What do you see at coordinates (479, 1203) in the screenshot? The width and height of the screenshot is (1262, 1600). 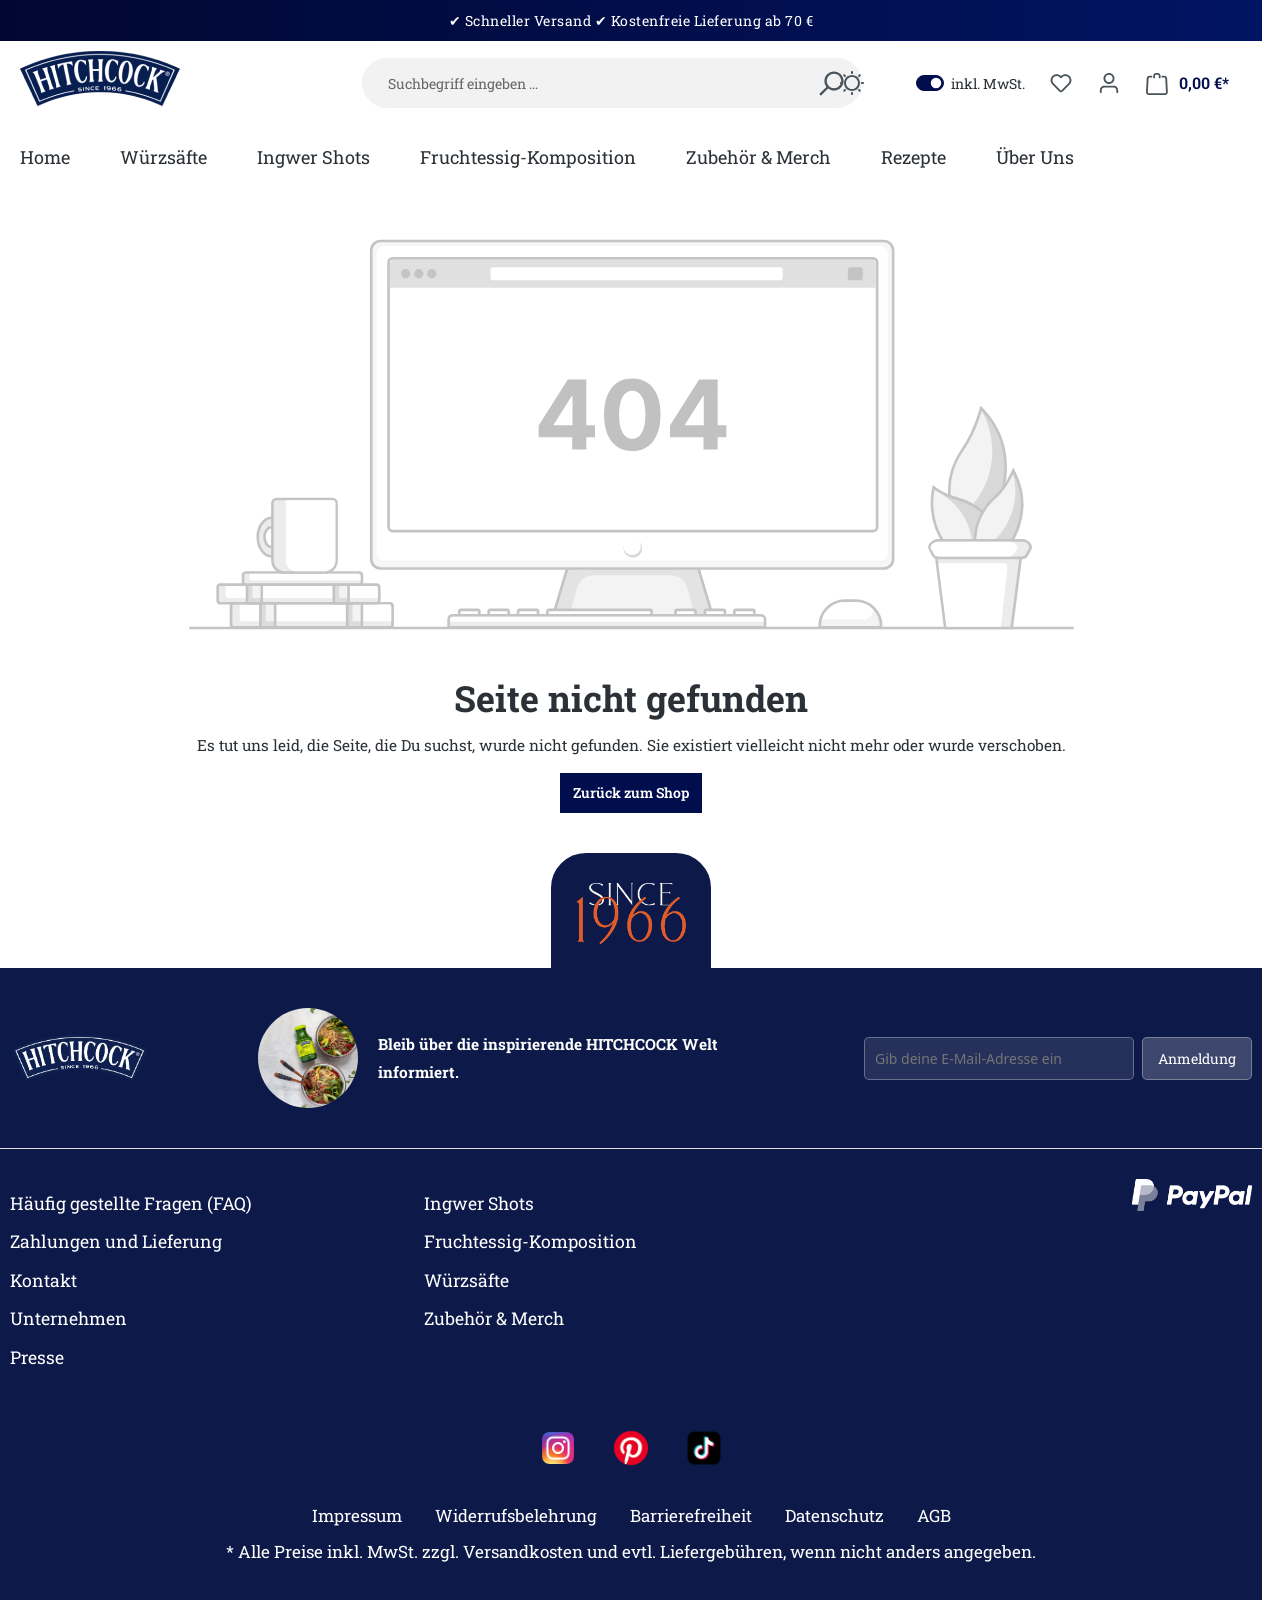 I see `Ingwer Shots` at bounding box center [479, 1203].